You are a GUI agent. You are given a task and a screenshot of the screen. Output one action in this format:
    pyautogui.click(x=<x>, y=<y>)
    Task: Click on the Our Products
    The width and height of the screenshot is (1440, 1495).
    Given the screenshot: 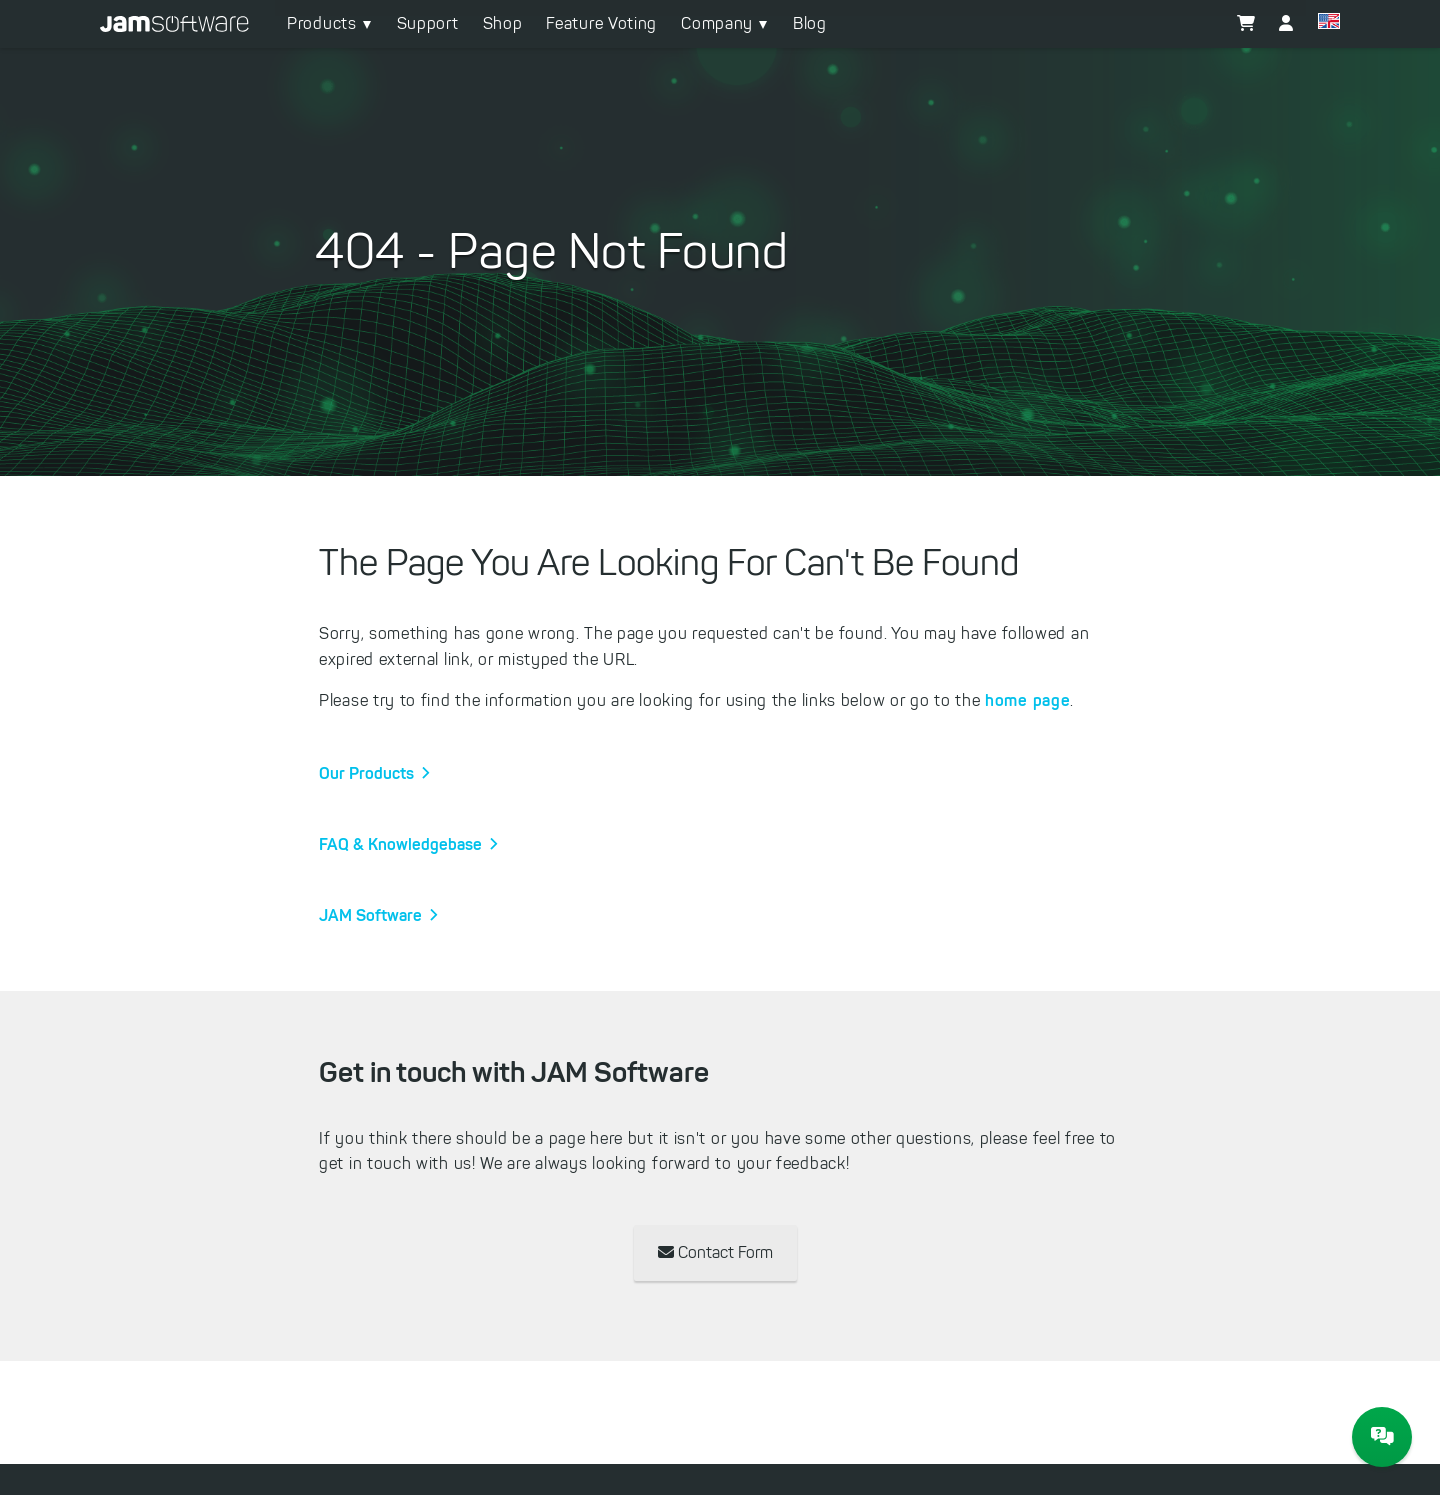 What is the action you would take?
    pyautogui.click(x=366, y=773)
    